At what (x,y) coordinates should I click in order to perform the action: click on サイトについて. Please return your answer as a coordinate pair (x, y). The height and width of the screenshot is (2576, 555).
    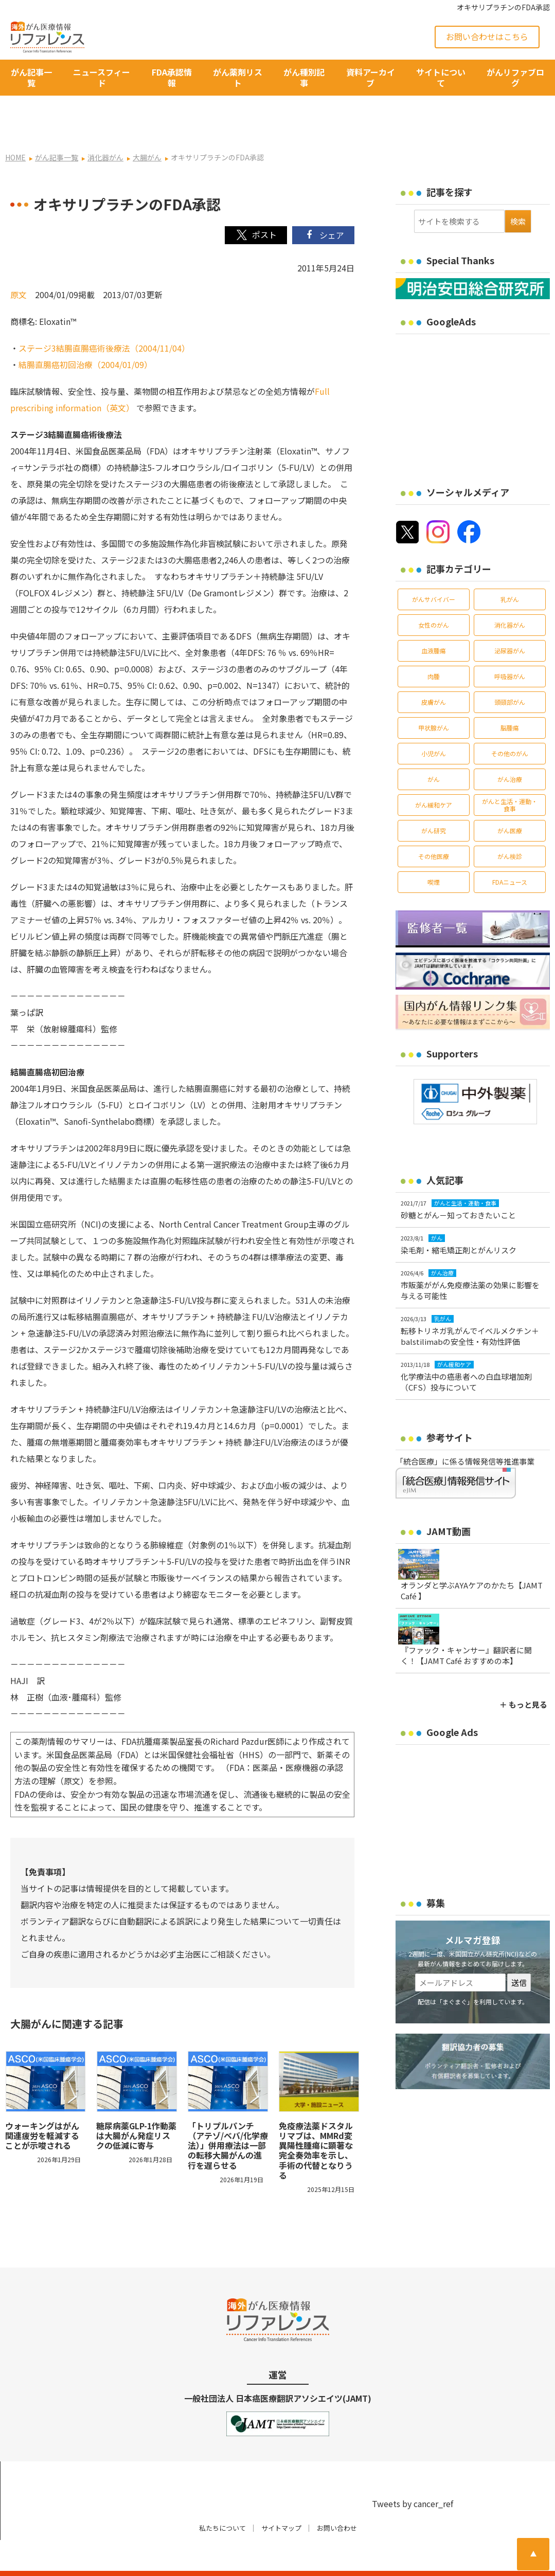
    Looking at the image, I should click on (441, 77).